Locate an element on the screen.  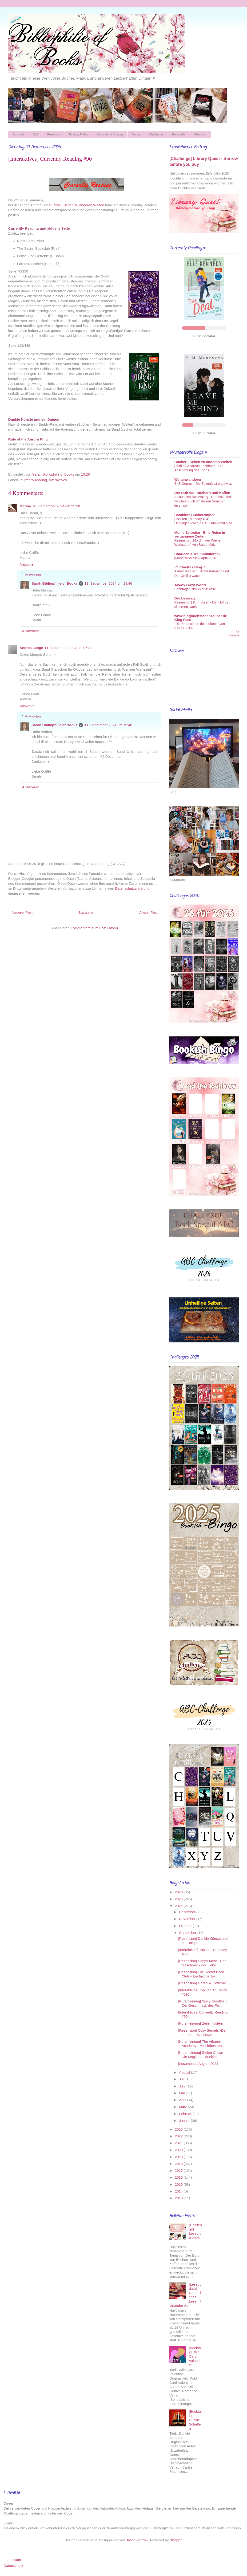
2018 is located at coordinates (179, 2164).